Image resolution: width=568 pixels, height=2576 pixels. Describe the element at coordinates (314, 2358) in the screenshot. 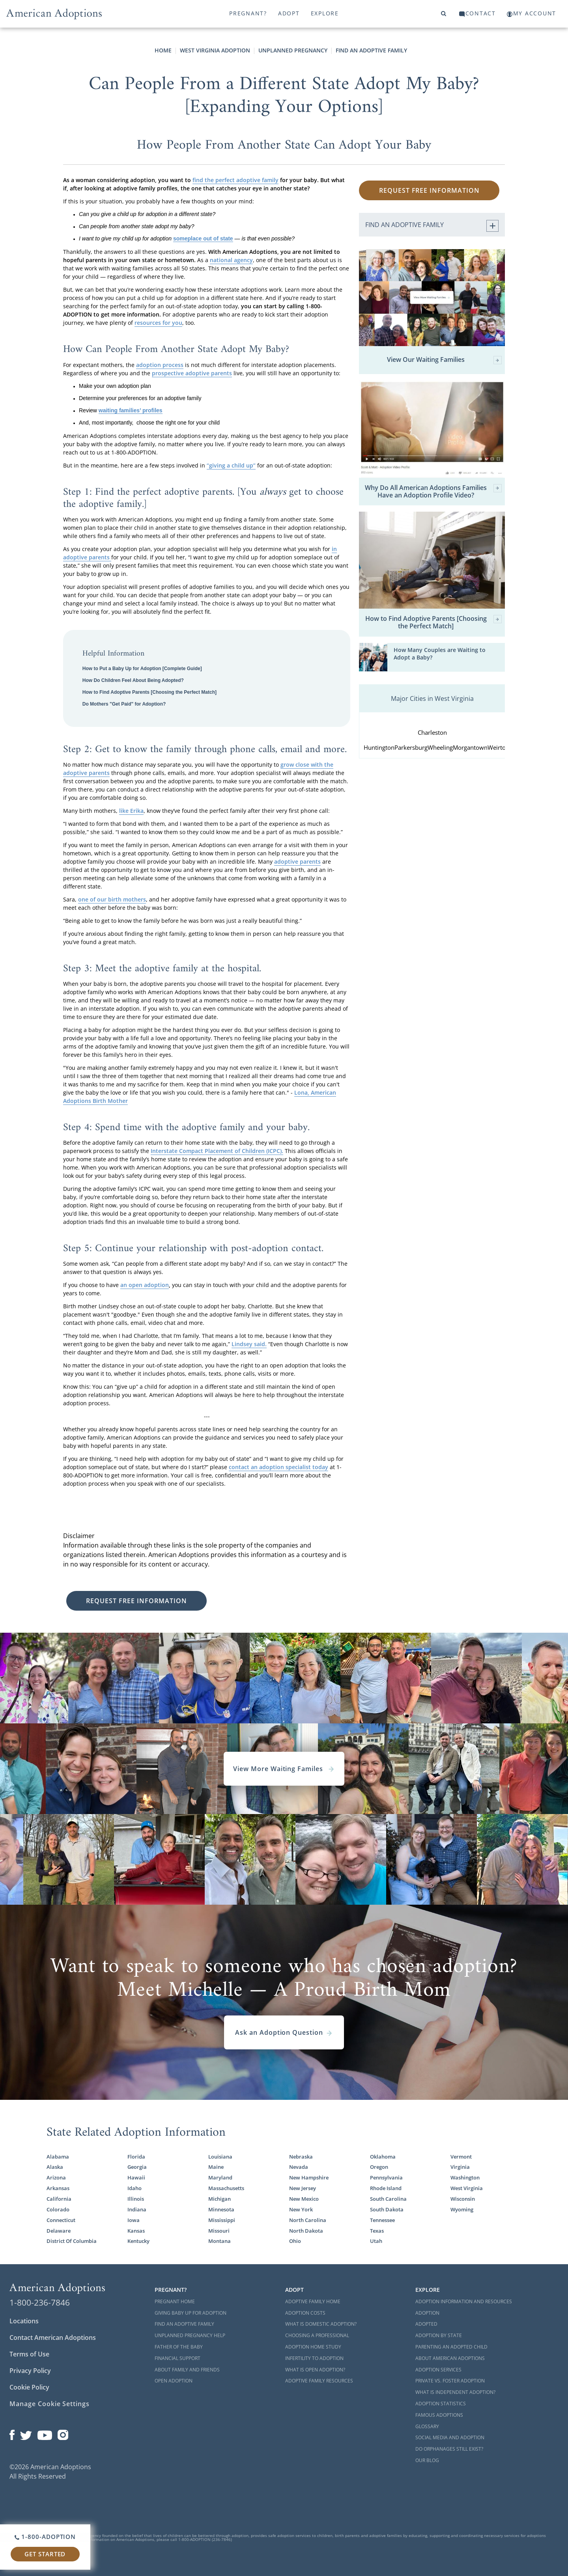

I see `Infertility to Adoption` at that location.